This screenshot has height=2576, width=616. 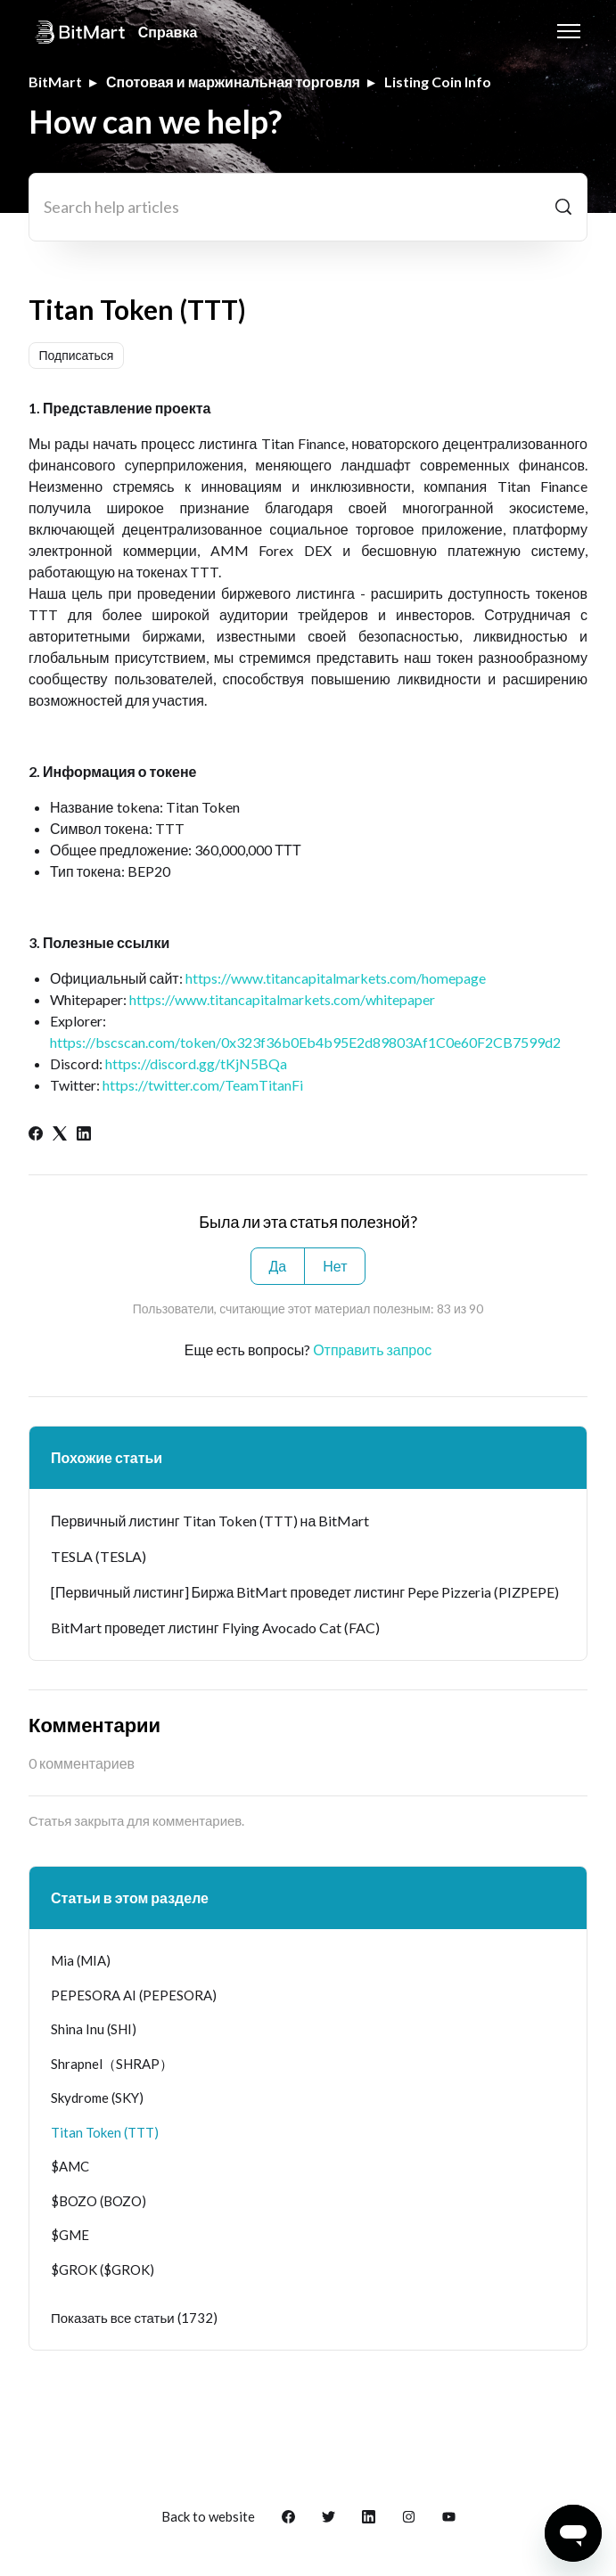 What do you see at coordinates (105, 2132) in the screenshot?
I see `Titan Token (TTT)` at bounding box center [105, 2132].